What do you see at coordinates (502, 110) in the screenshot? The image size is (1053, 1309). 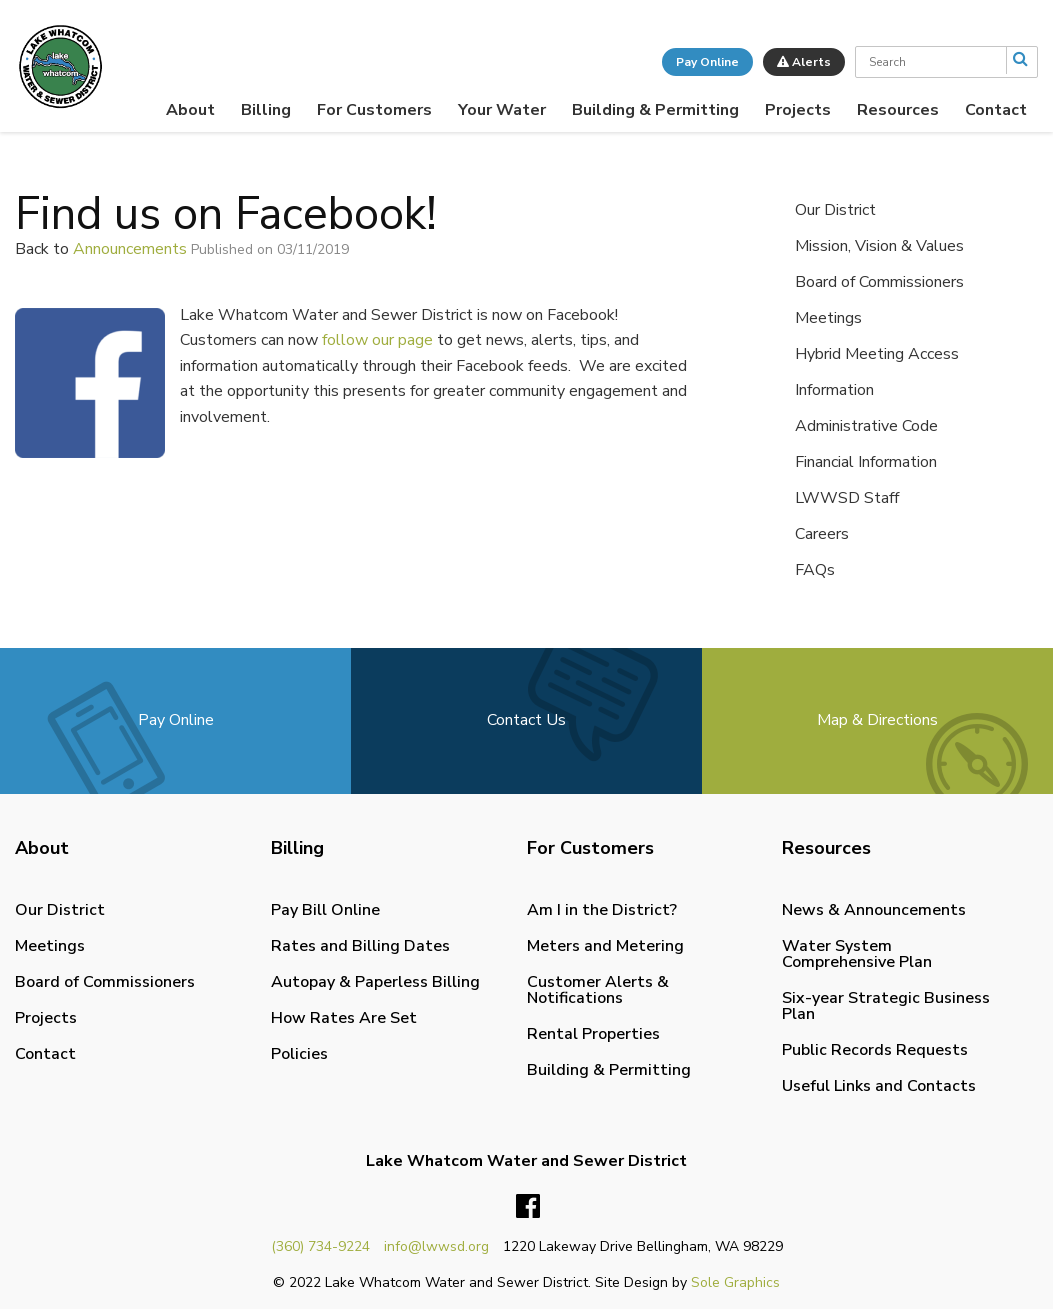 I see `Your Water` at bounding box center [502, 110].